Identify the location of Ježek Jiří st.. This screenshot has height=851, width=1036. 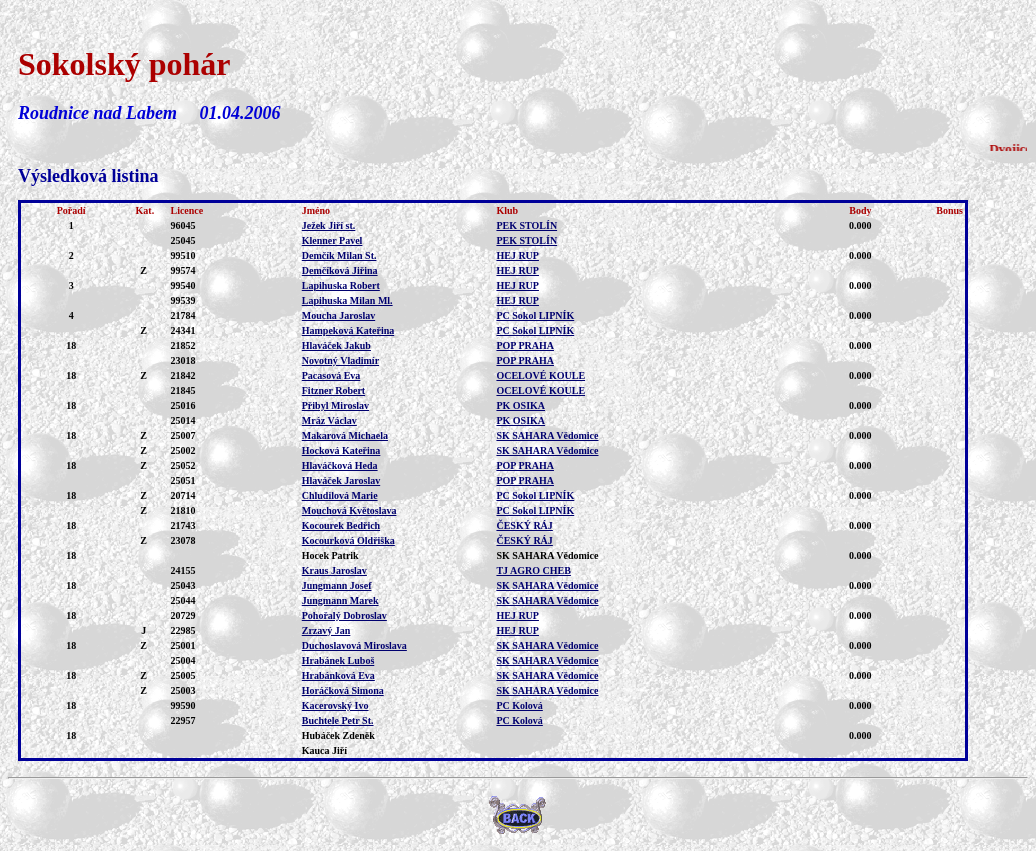
(329, 225).